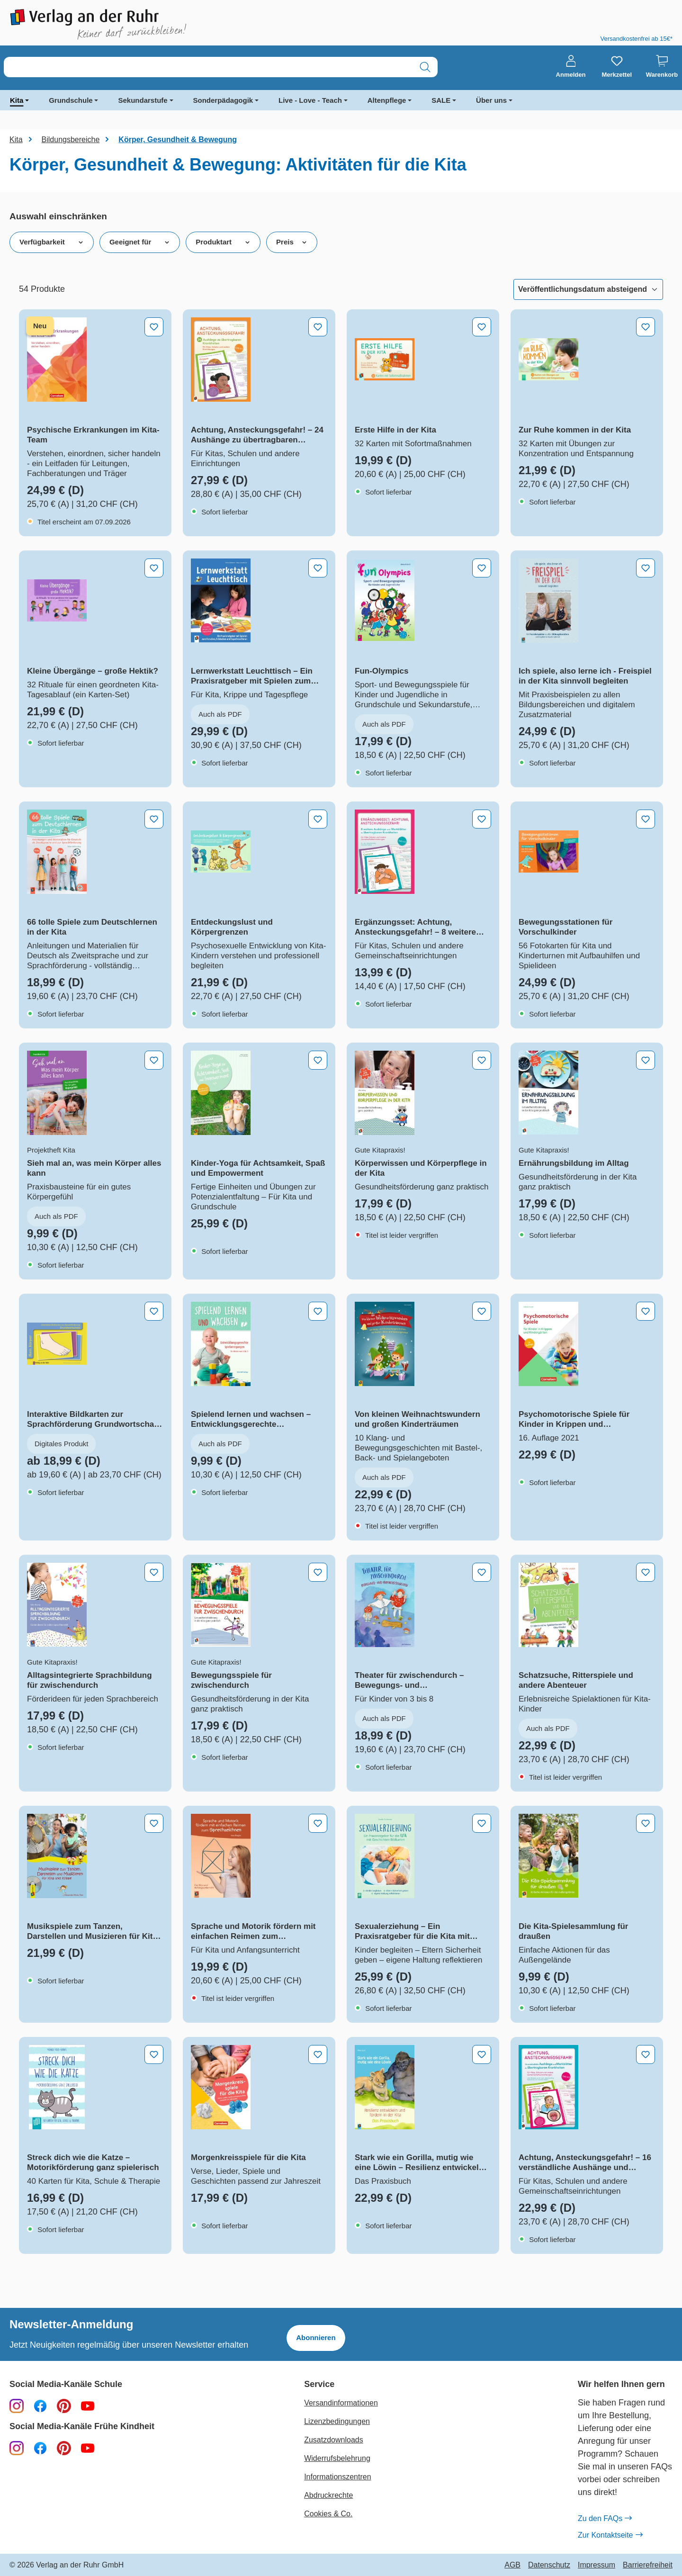  What do you see at coordinates (491, 100) in the screenshot?
I see `Über uns` at bounding box center [491, 100].